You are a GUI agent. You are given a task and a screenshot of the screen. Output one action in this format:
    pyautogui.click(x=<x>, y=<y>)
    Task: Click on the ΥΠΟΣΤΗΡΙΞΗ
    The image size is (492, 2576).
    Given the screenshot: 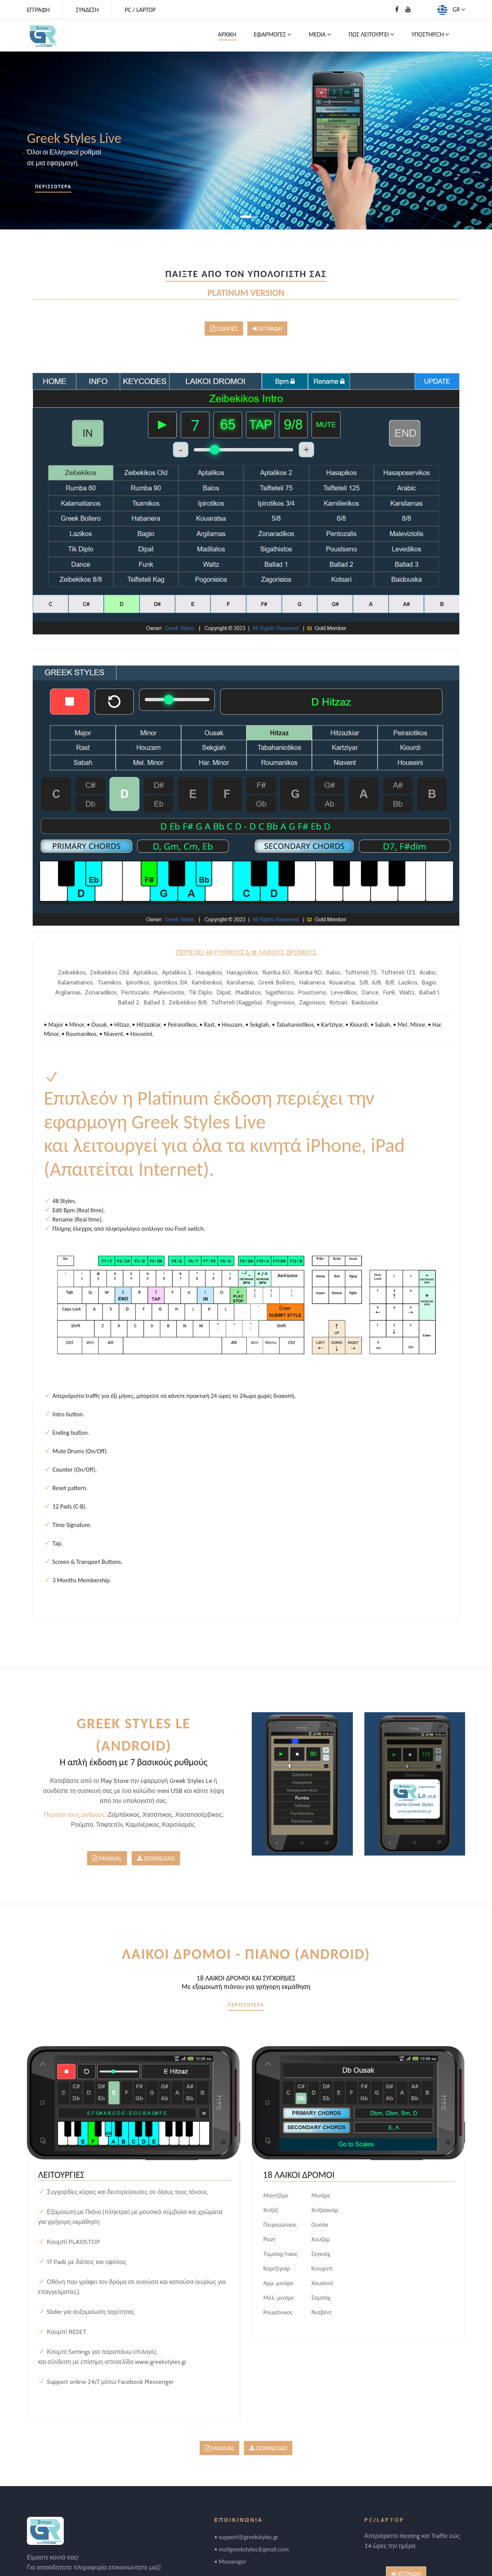 What is the action you would take?
    pyautogui.click(x=430, y=34)
    